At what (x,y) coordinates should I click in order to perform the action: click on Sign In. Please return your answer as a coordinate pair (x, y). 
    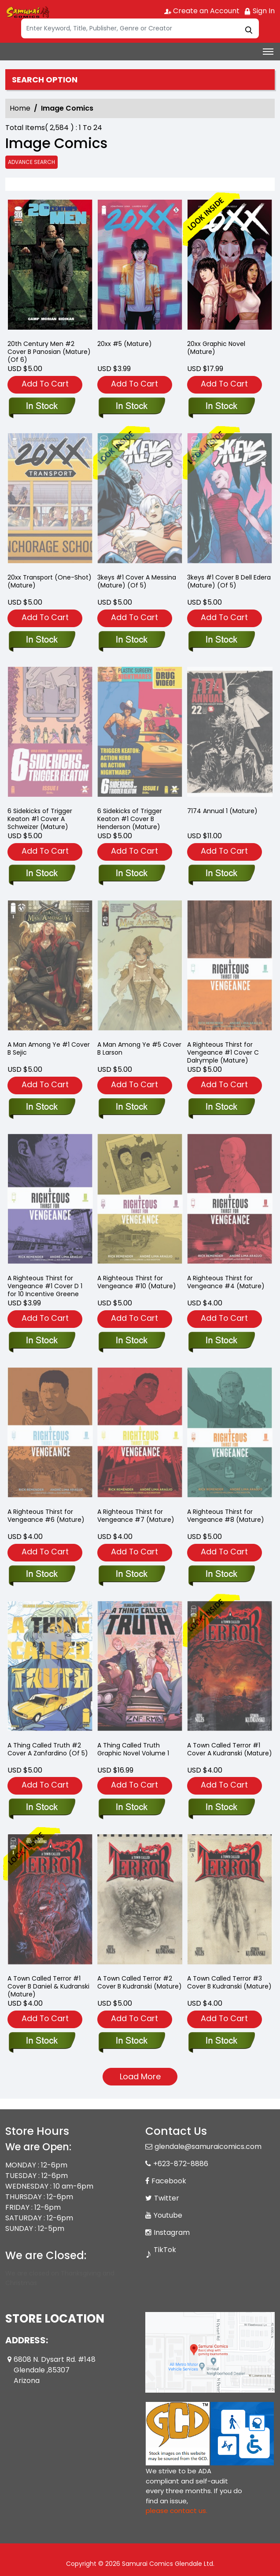
    Looking at the image, I should click on (259, 11).